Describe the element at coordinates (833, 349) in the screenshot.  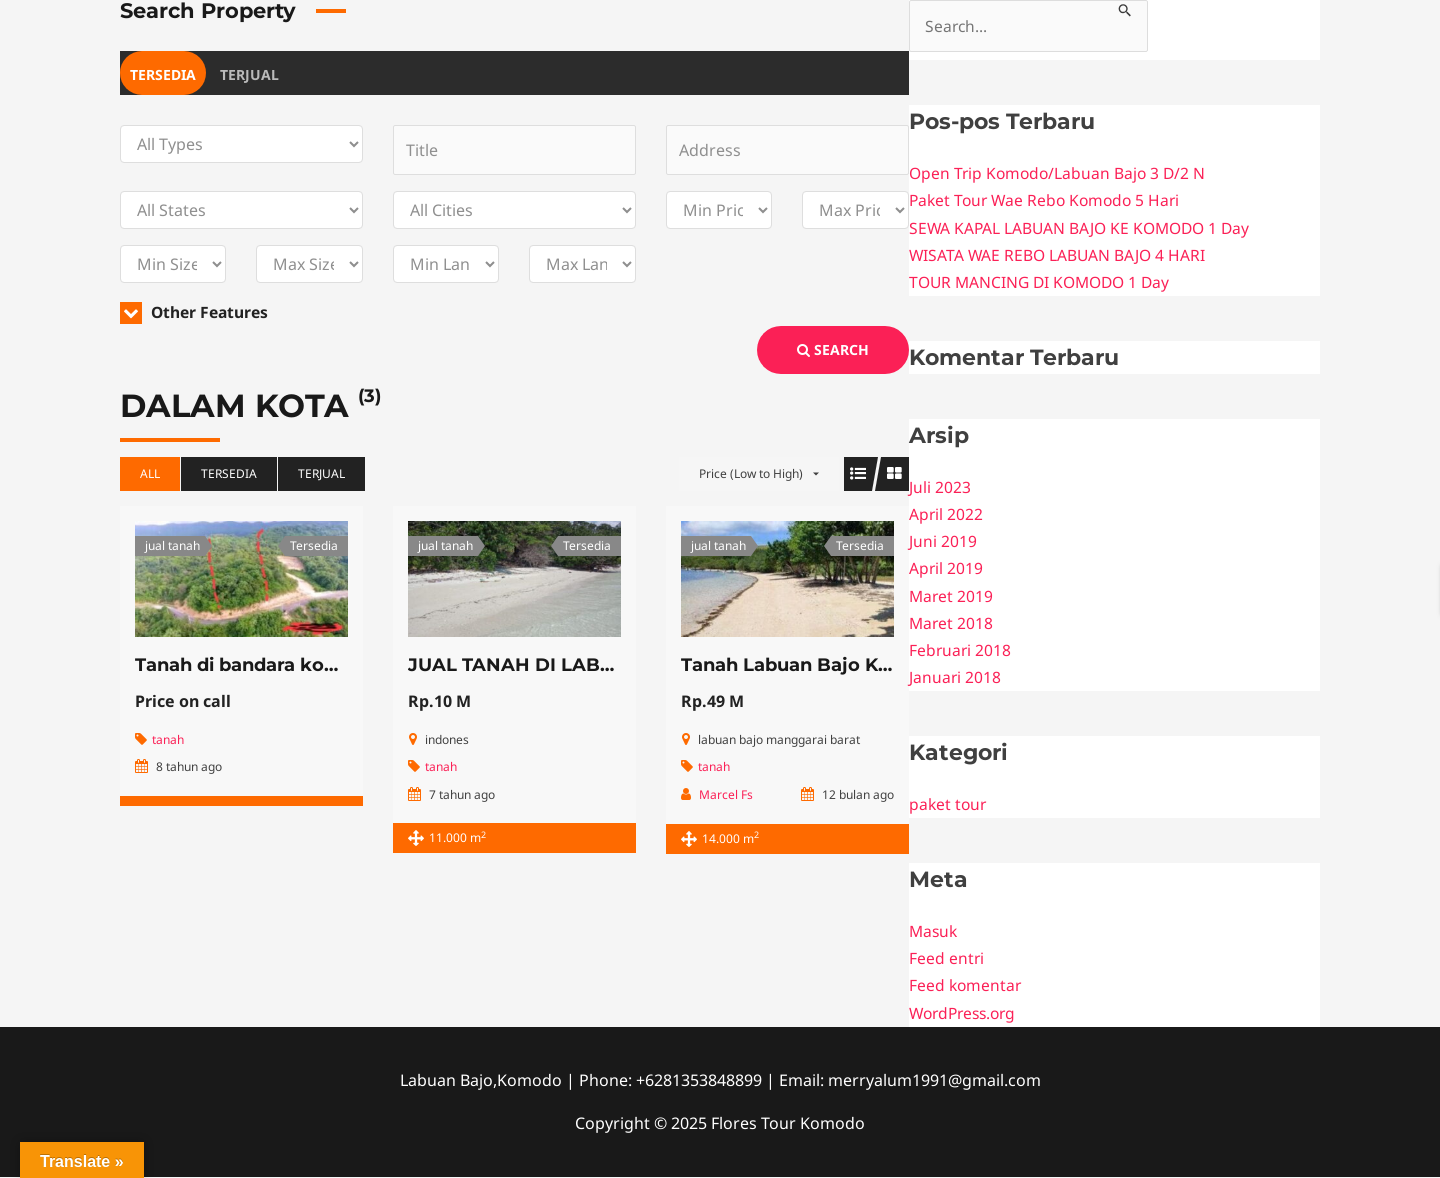
I see `Search` at that location.